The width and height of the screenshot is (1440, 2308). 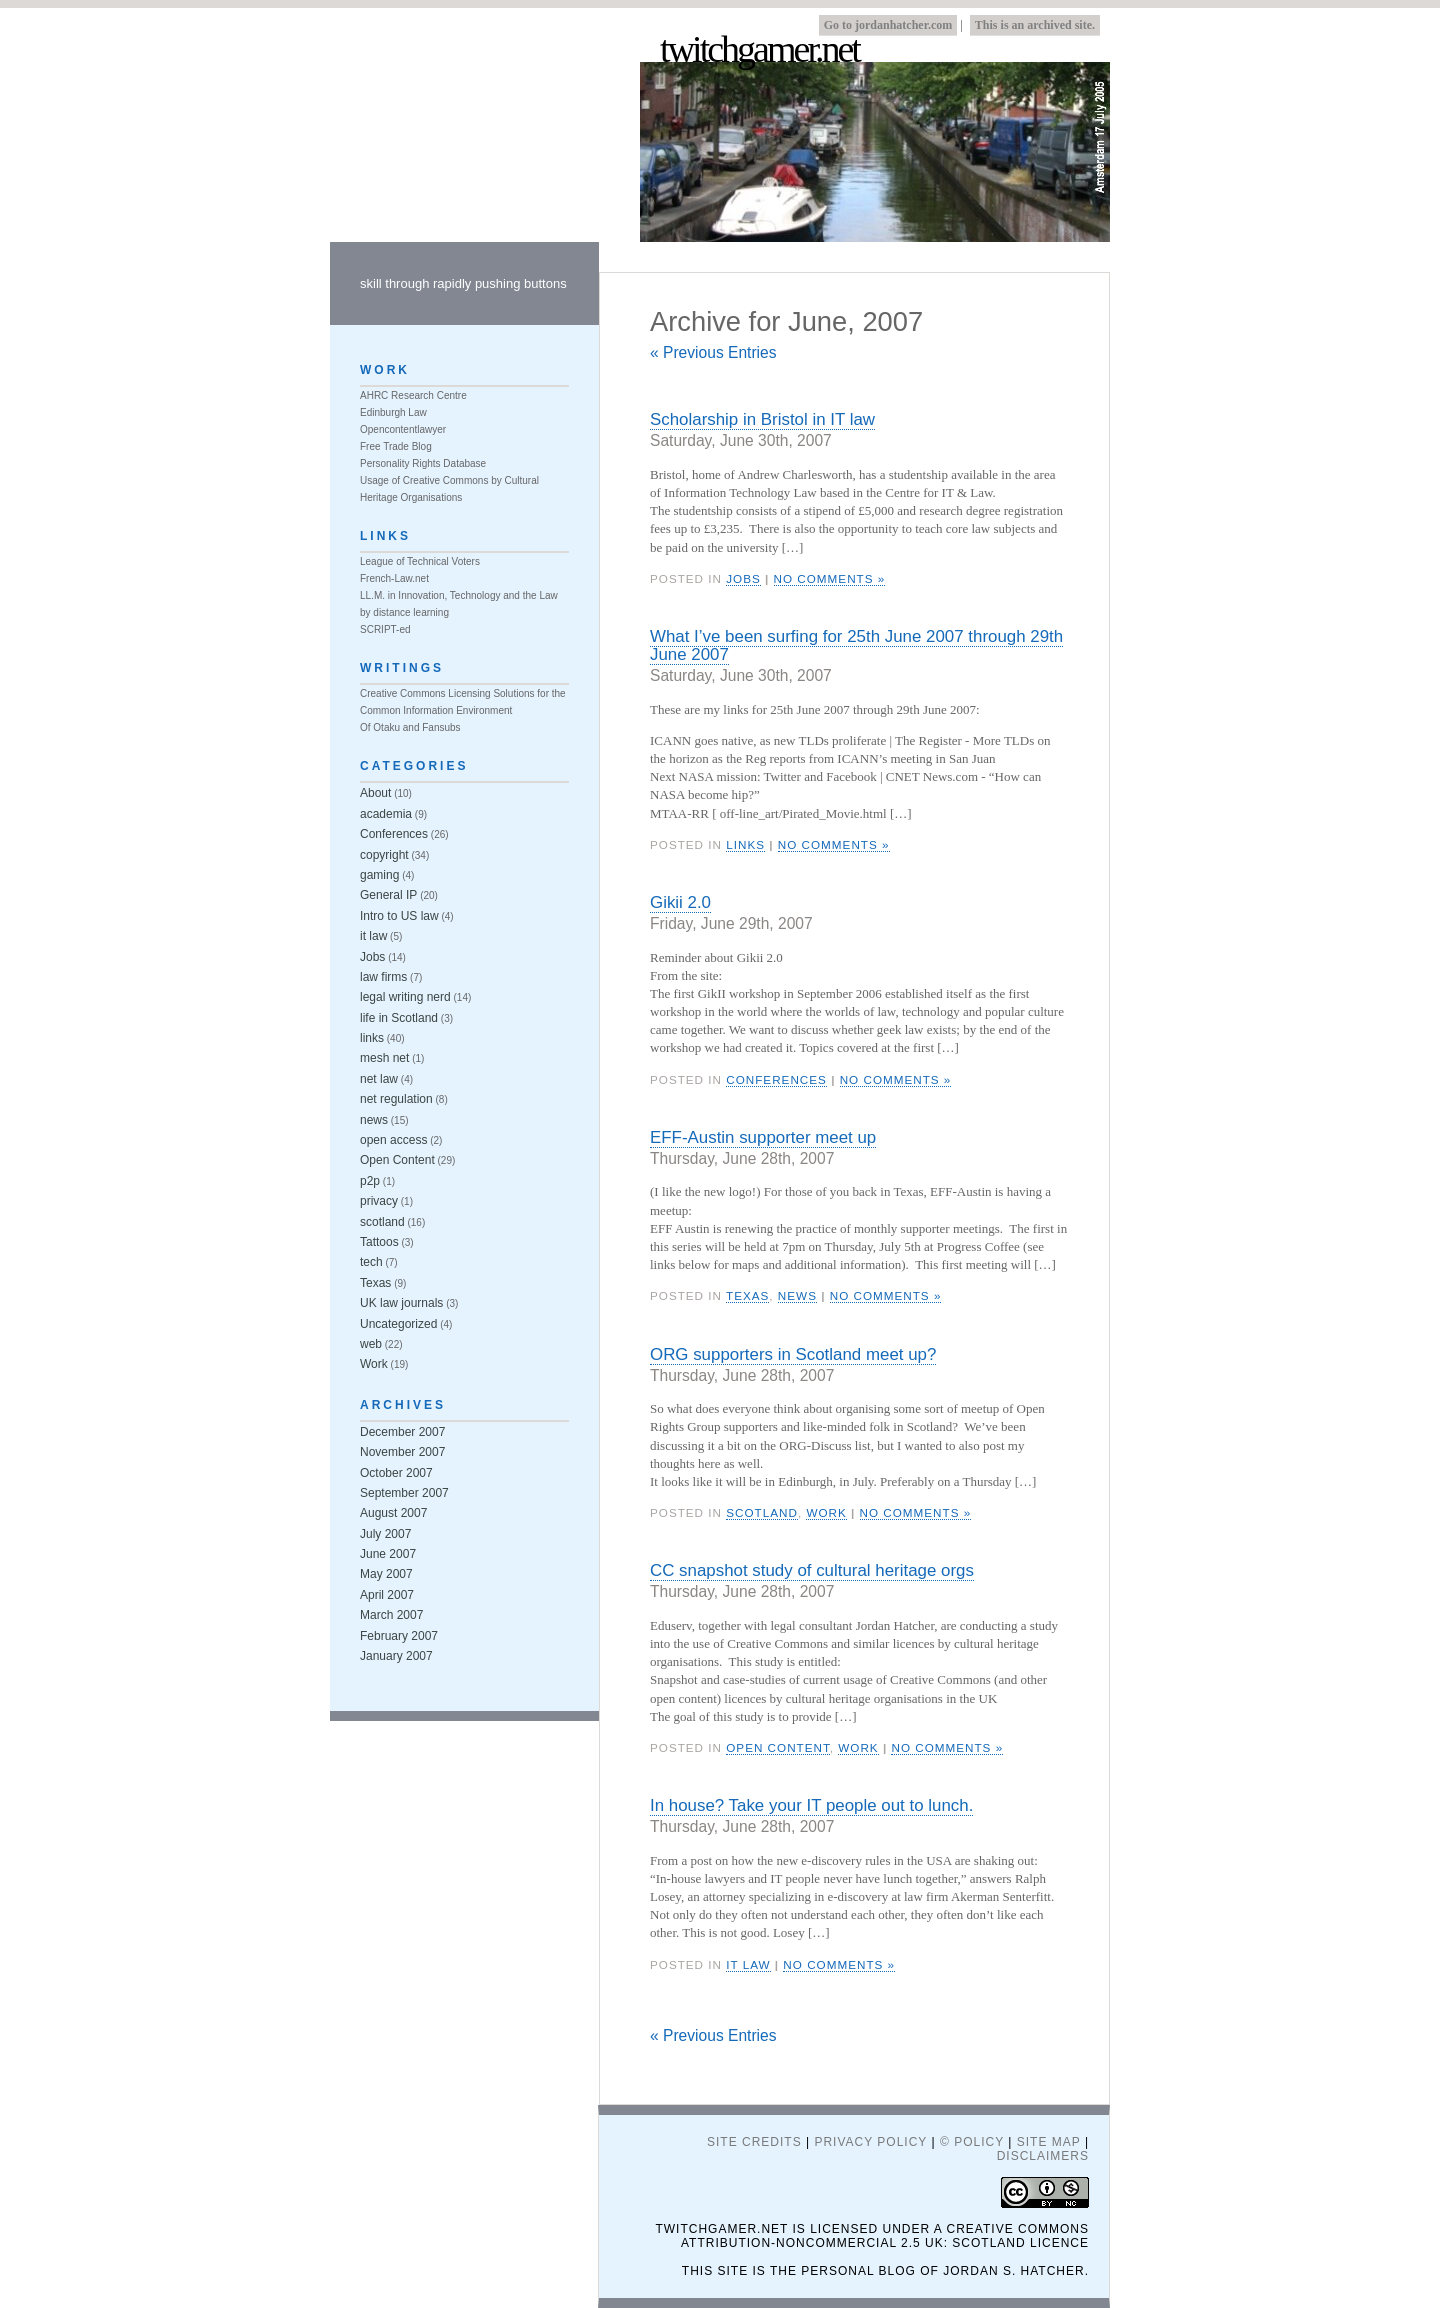 I want to click on In house? Take your IT people out to lunch., so click(x=811, y=1805).